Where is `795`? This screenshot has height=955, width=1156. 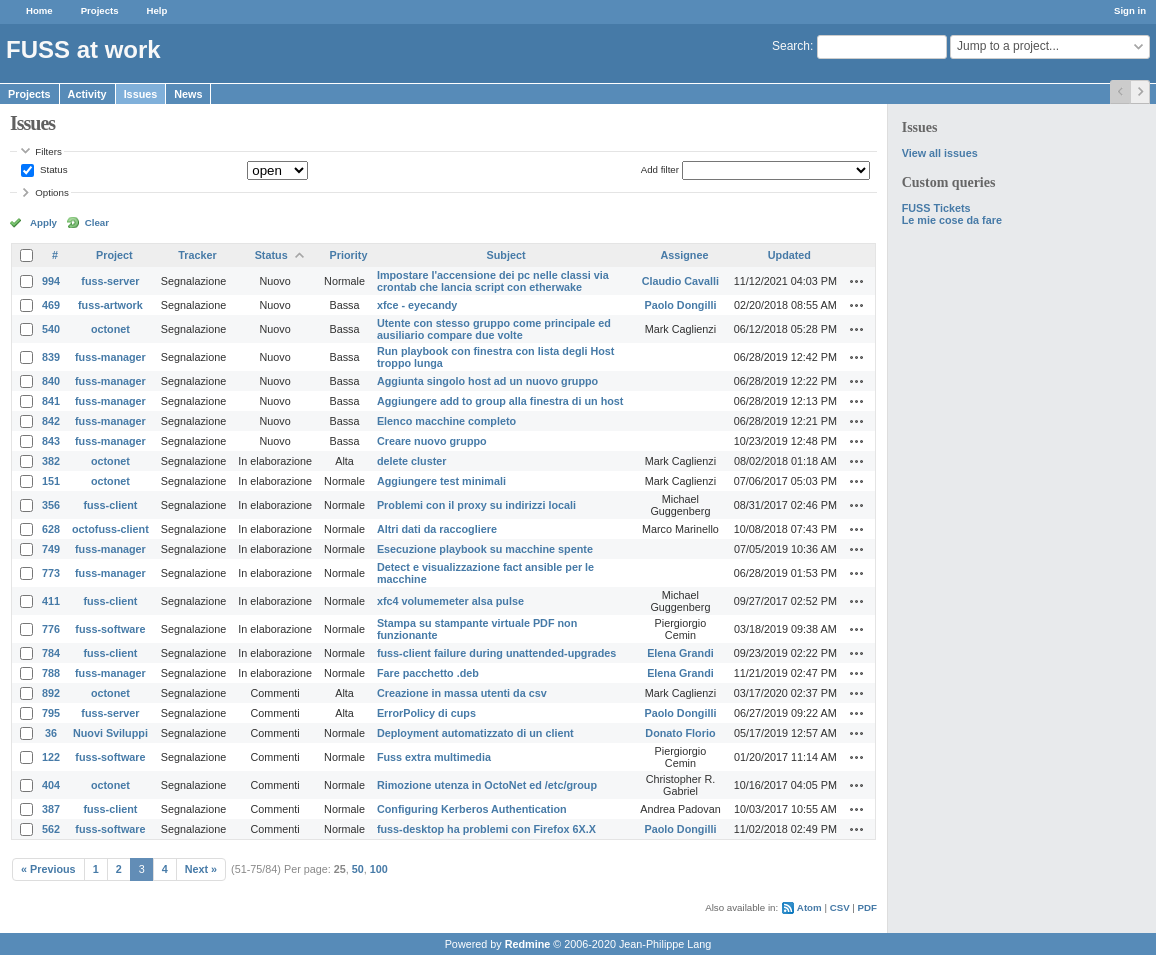
795 is located at coordinates (51, 713).